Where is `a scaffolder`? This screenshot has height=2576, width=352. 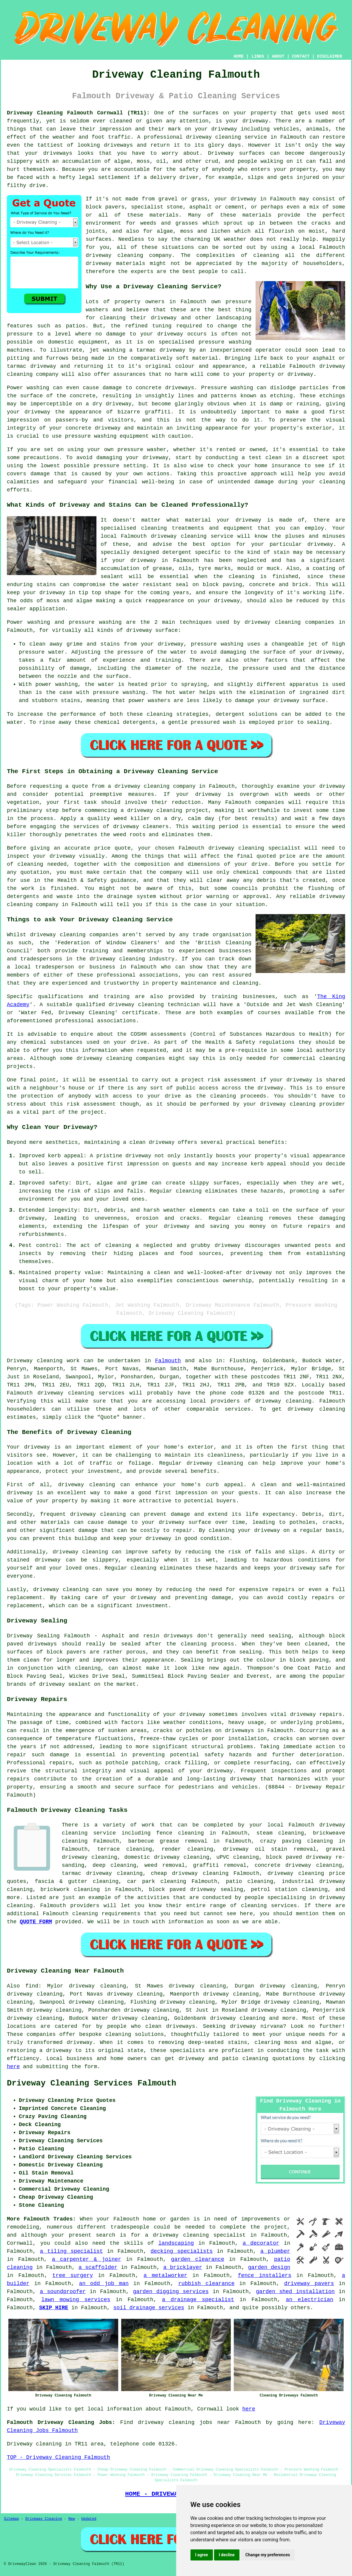
a scaffolder is located at coordinates (98, 2267).